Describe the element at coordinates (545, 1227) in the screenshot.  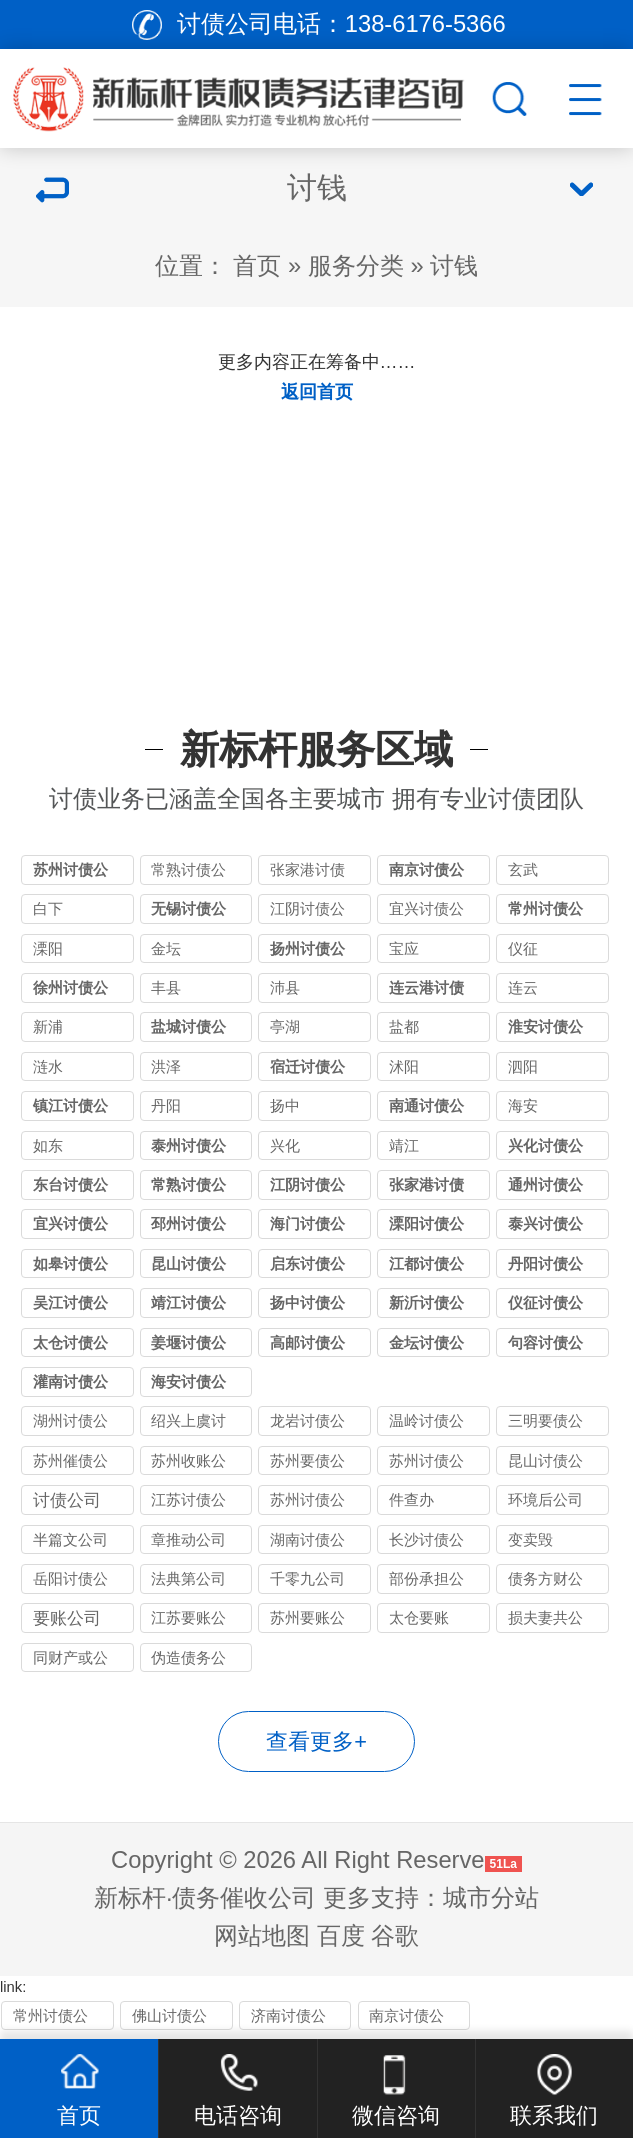
I see `泰兴讨债公司` at that location.